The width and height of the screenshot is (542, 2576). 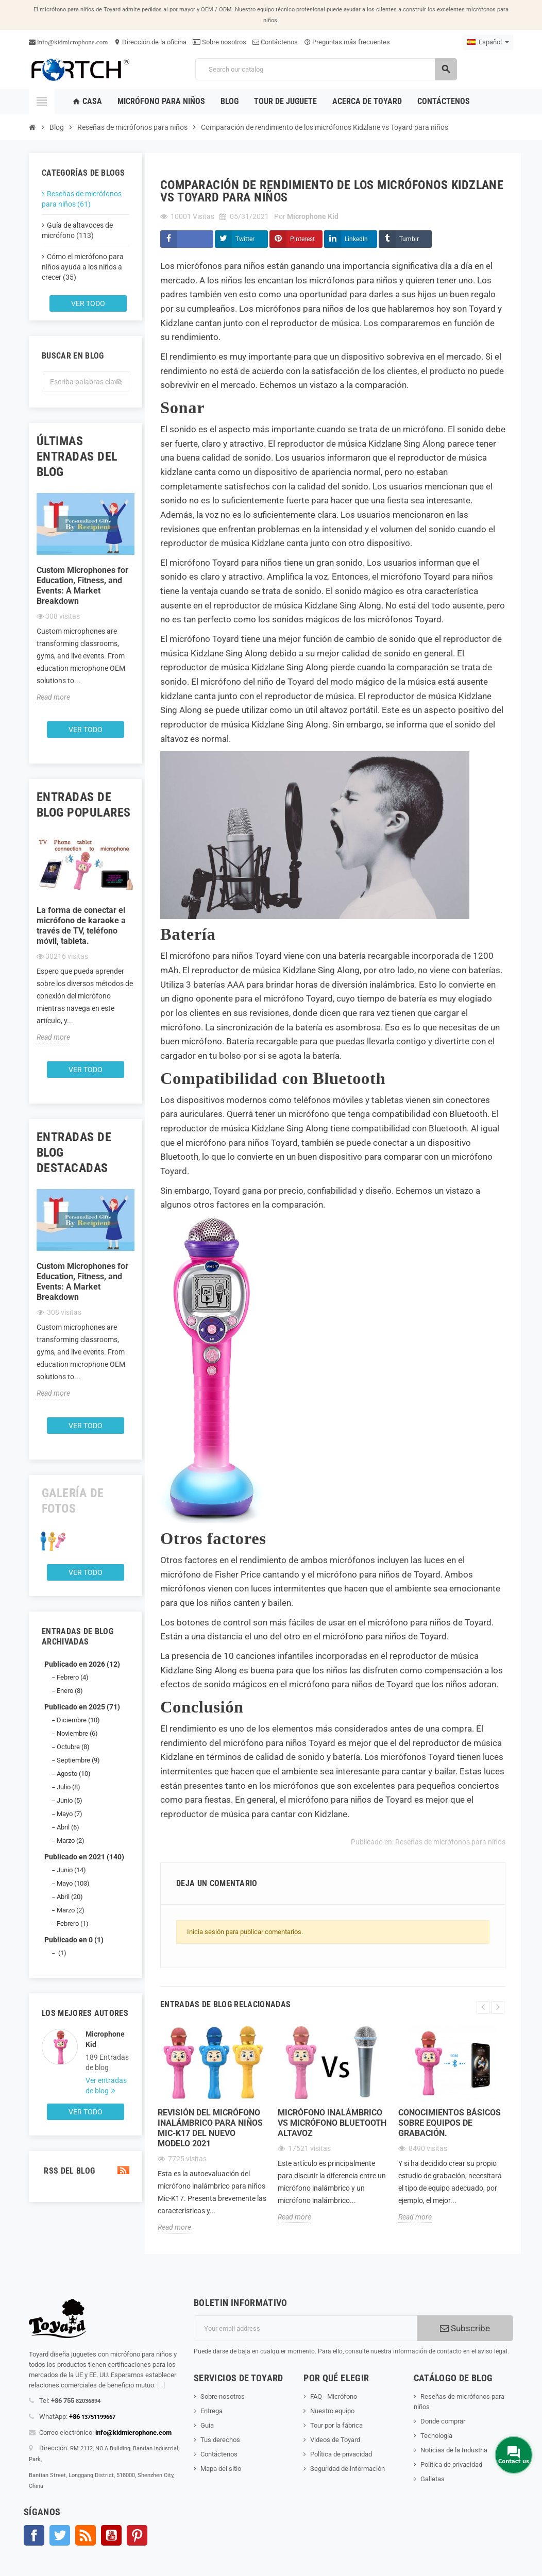 I want to click on Preguntas más frecuentes, so click(x=347, y=42).